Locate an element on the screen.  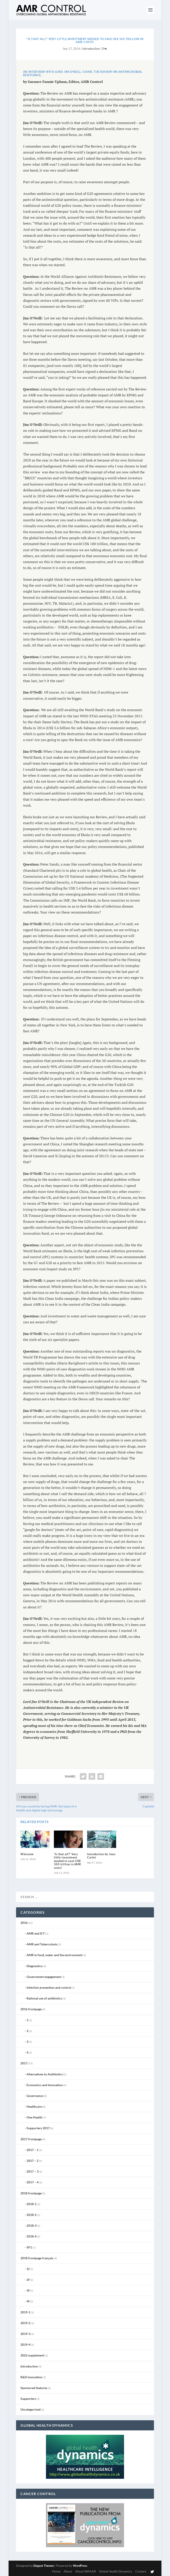
2017 frontpage is located at coordinates (31, 2139).